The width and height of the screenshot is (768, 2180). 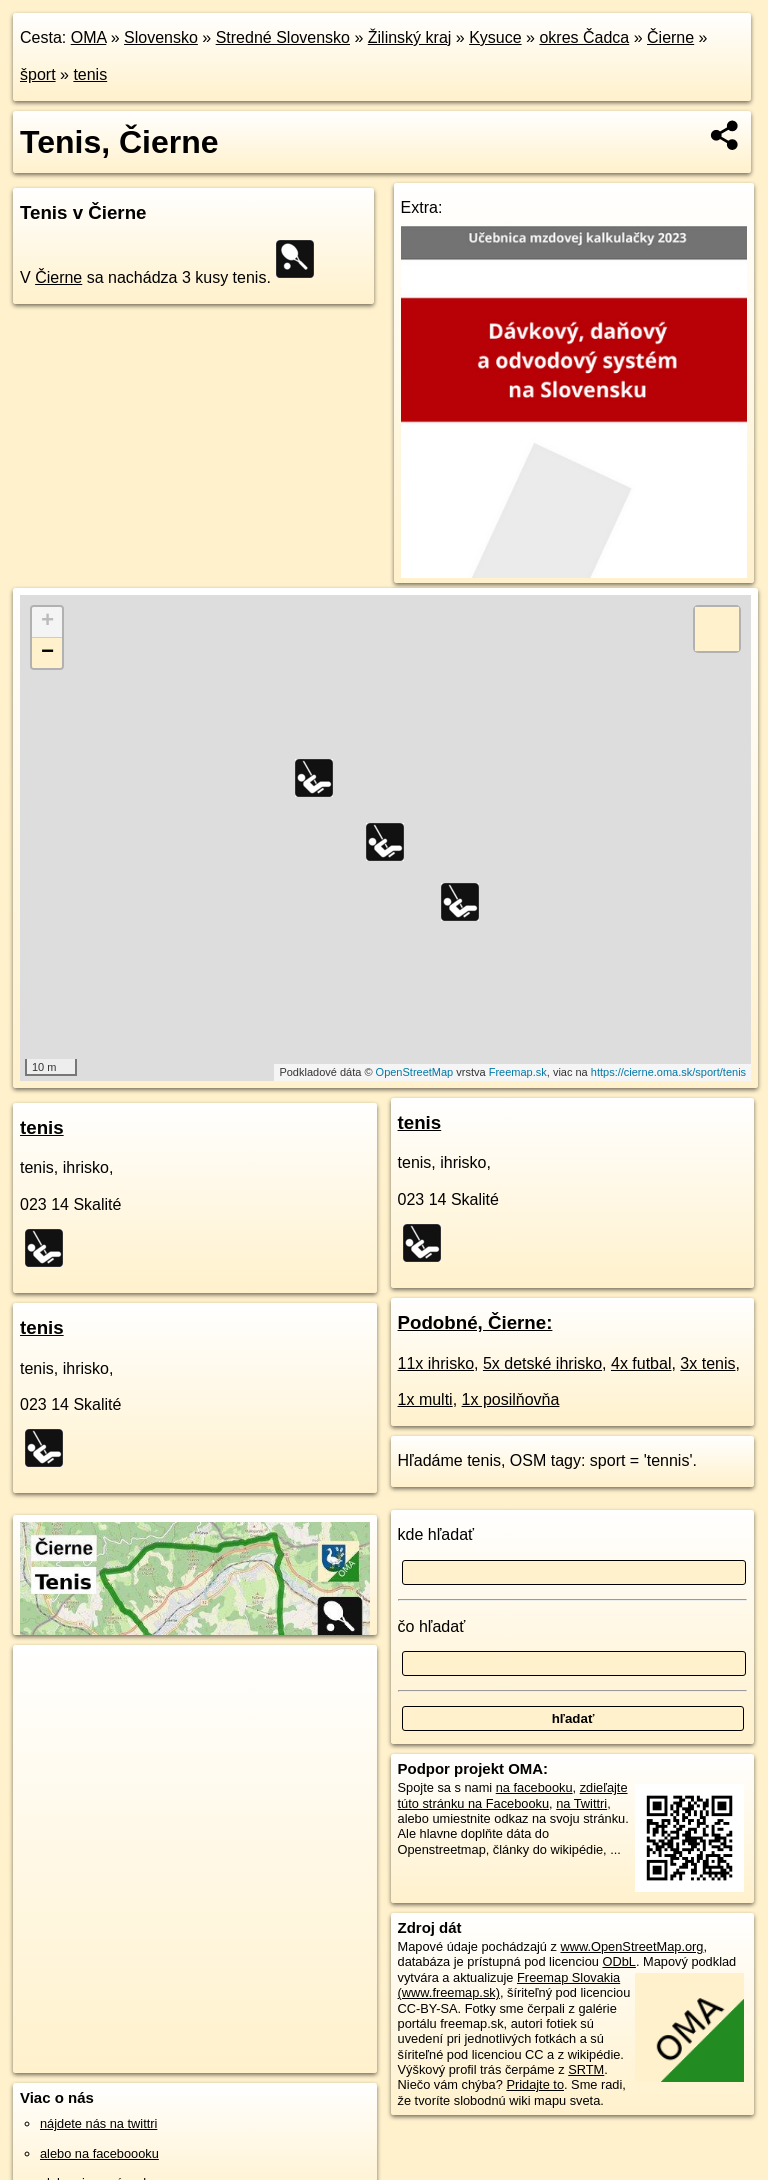 I want to click on OMA, so click(x=89, y=37).